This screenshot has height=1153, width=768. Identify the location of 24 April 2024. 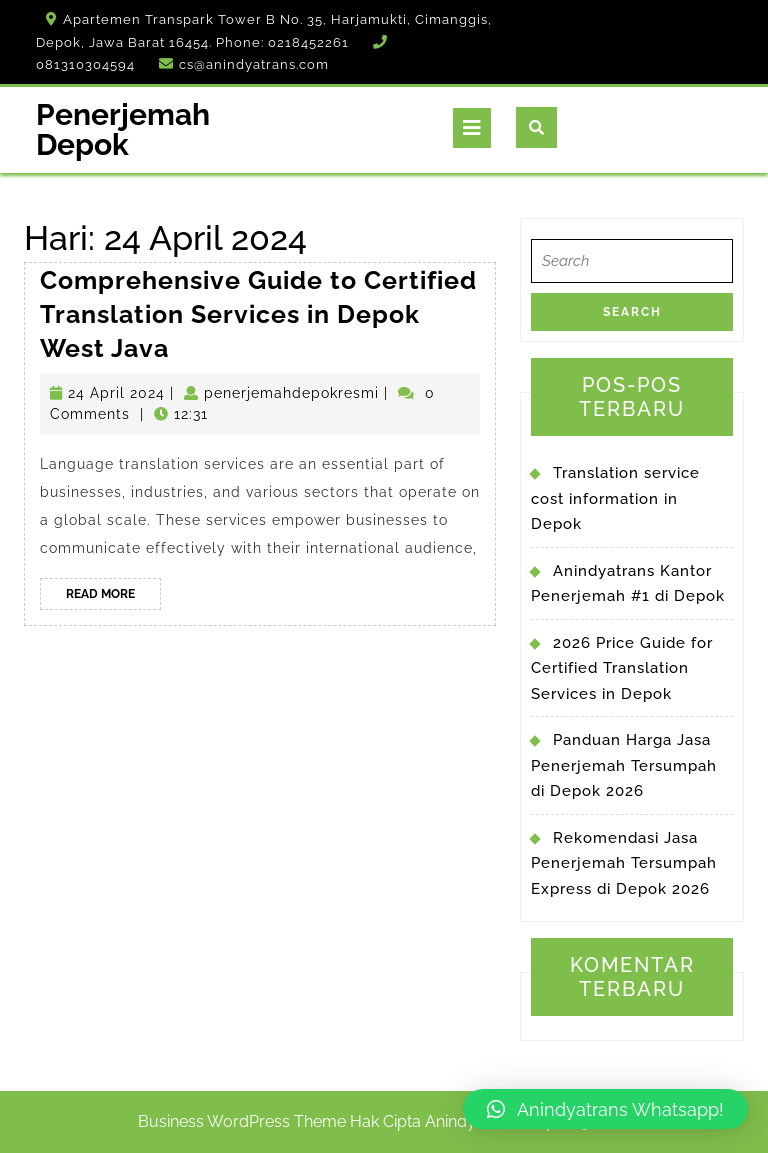
(116, 393).